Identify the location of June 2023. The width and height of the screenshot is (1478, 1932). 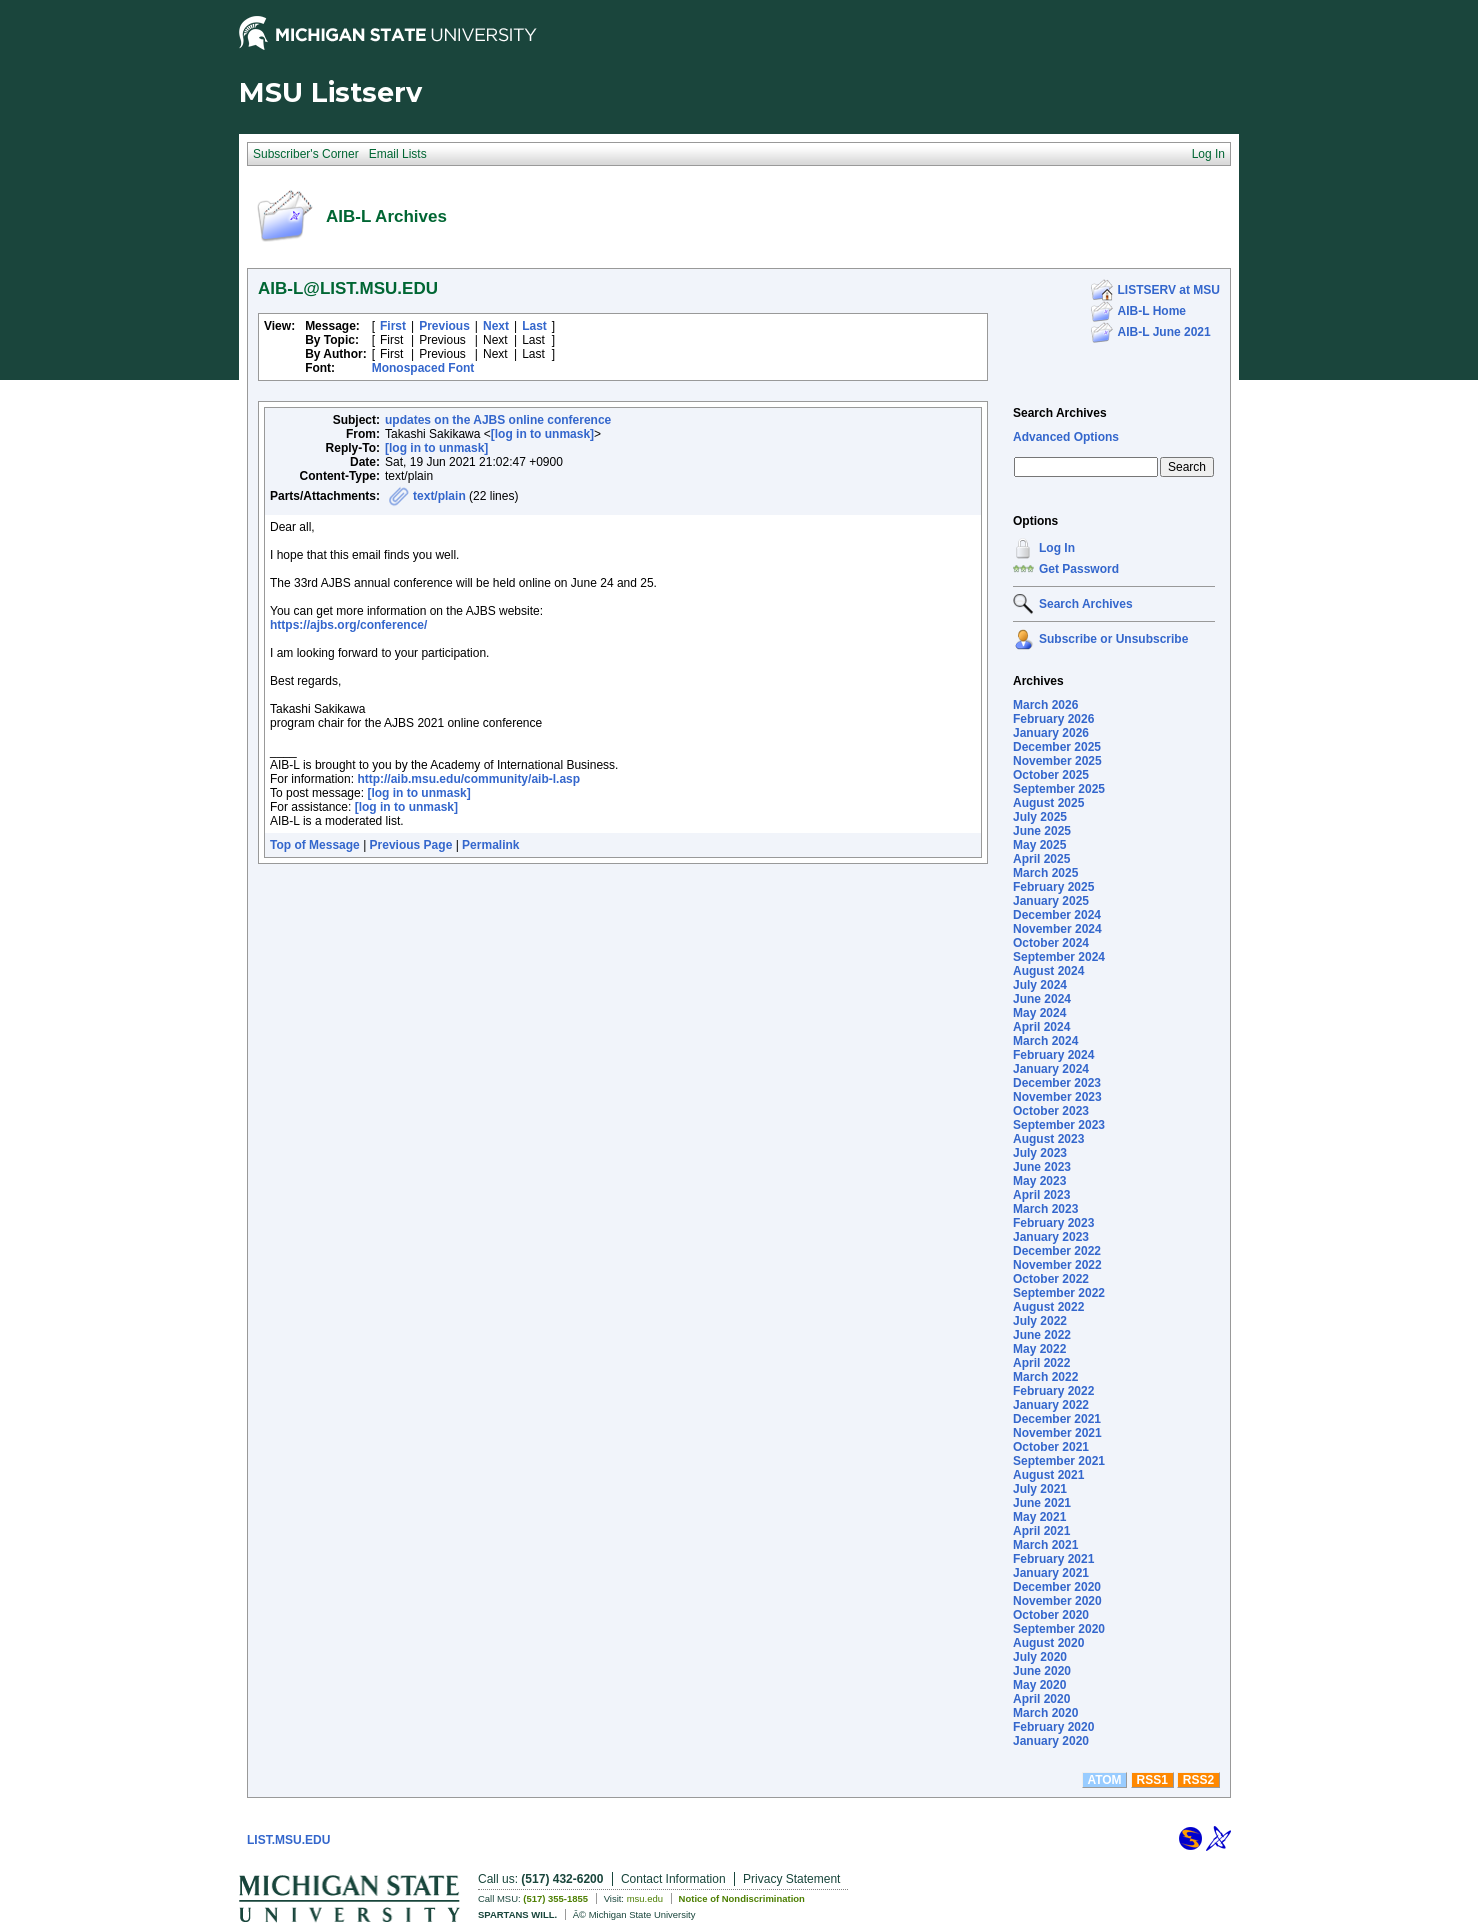
(1042, 1167).